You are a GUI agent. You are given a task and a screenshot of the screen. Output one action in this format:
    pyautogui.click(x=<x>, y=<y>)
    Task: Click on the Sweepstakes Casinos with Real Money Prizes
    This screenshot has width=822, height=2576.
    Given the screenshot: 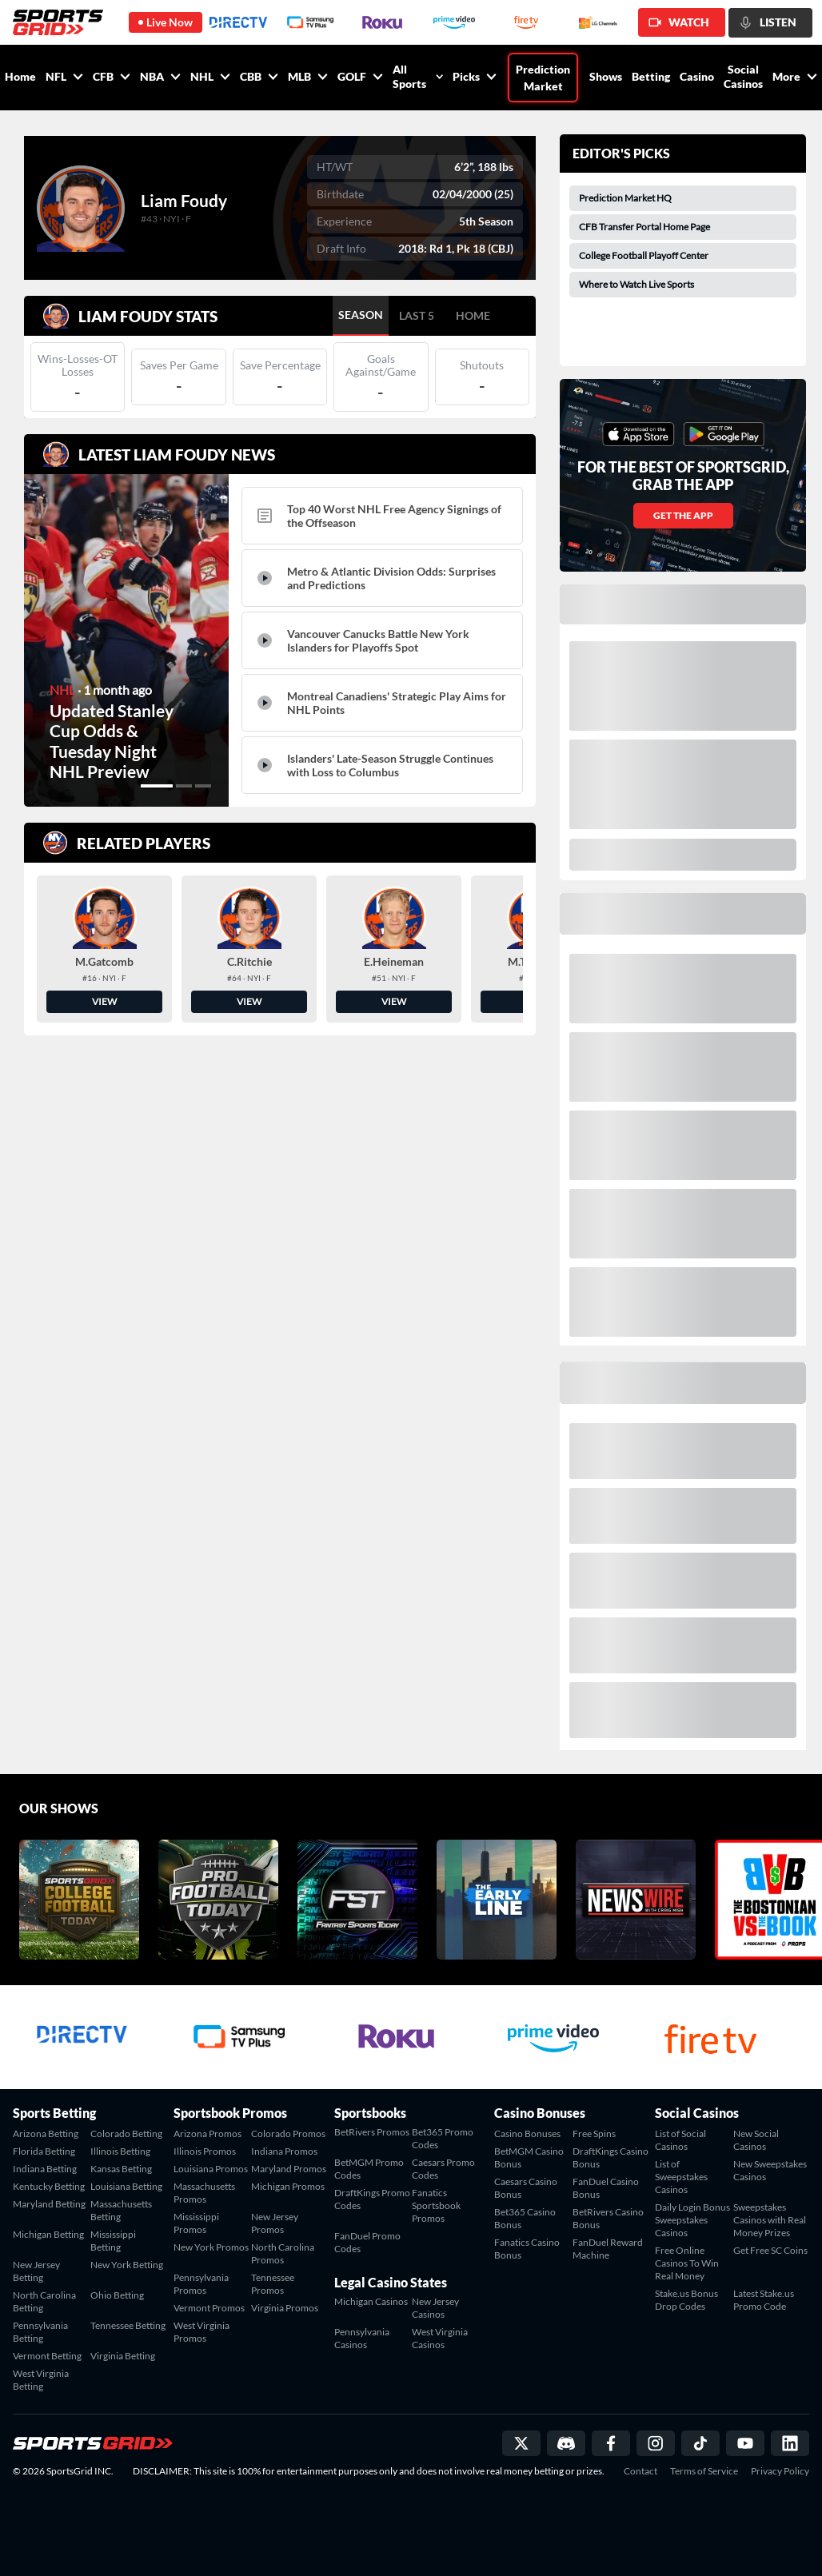 What is the action you would take?
    pyautogui.click(x=769, y=2220)
    